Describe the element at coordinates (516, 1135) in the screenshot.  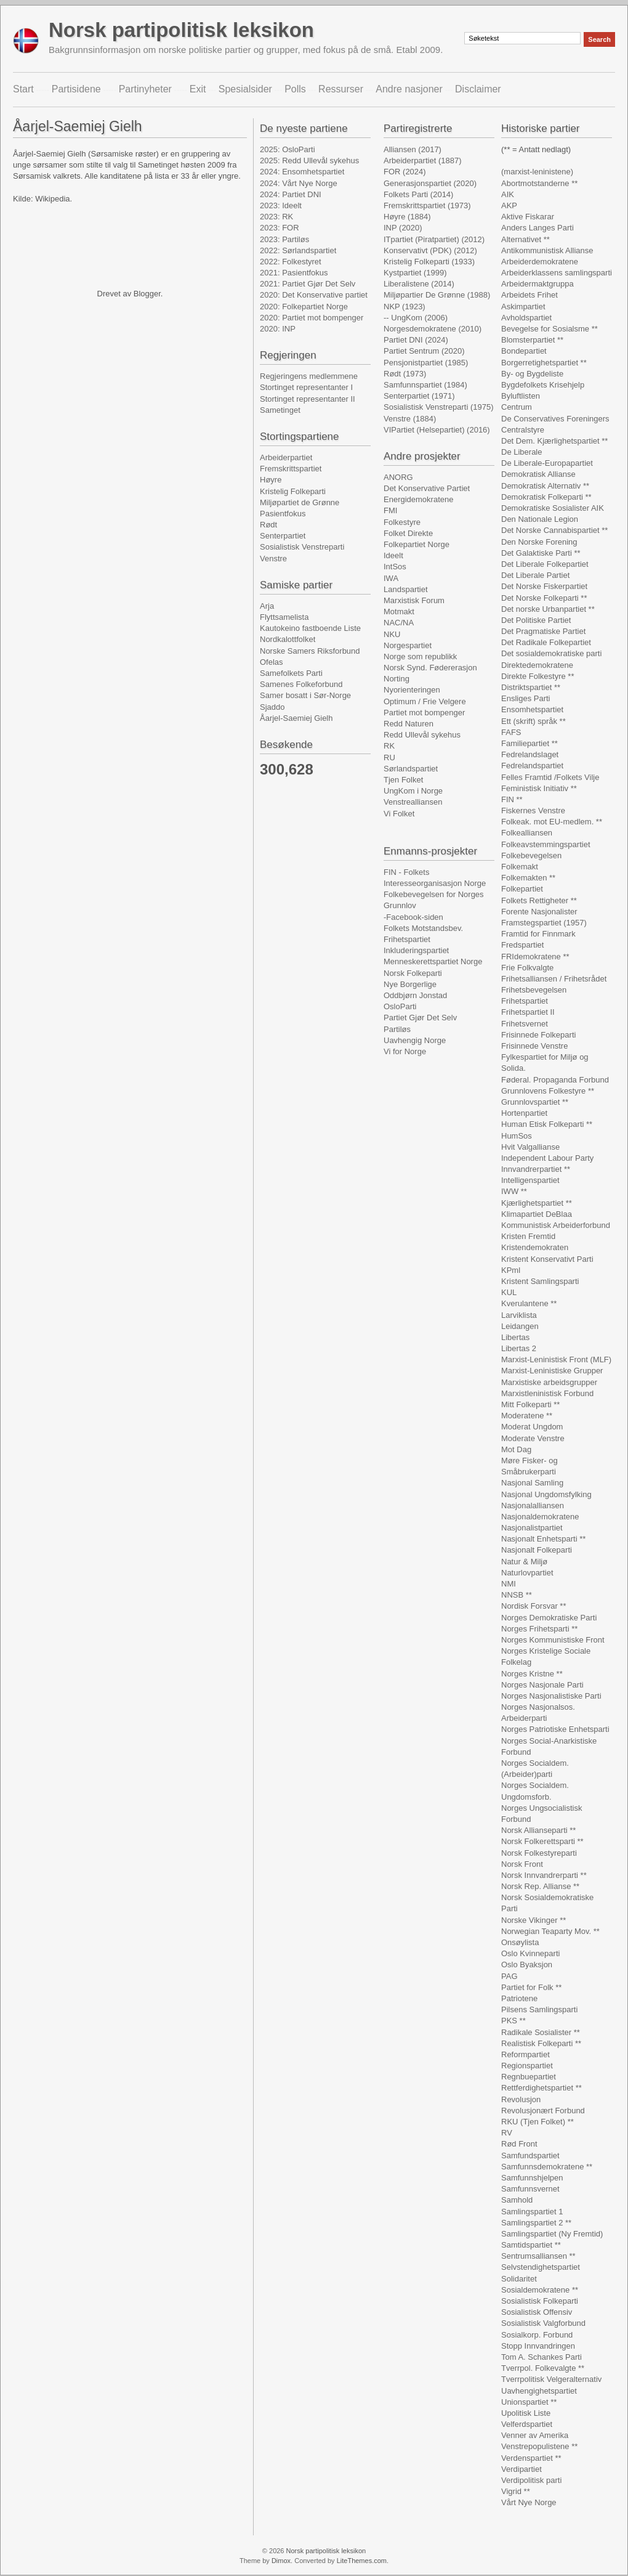
I see `HumSos` at that location.